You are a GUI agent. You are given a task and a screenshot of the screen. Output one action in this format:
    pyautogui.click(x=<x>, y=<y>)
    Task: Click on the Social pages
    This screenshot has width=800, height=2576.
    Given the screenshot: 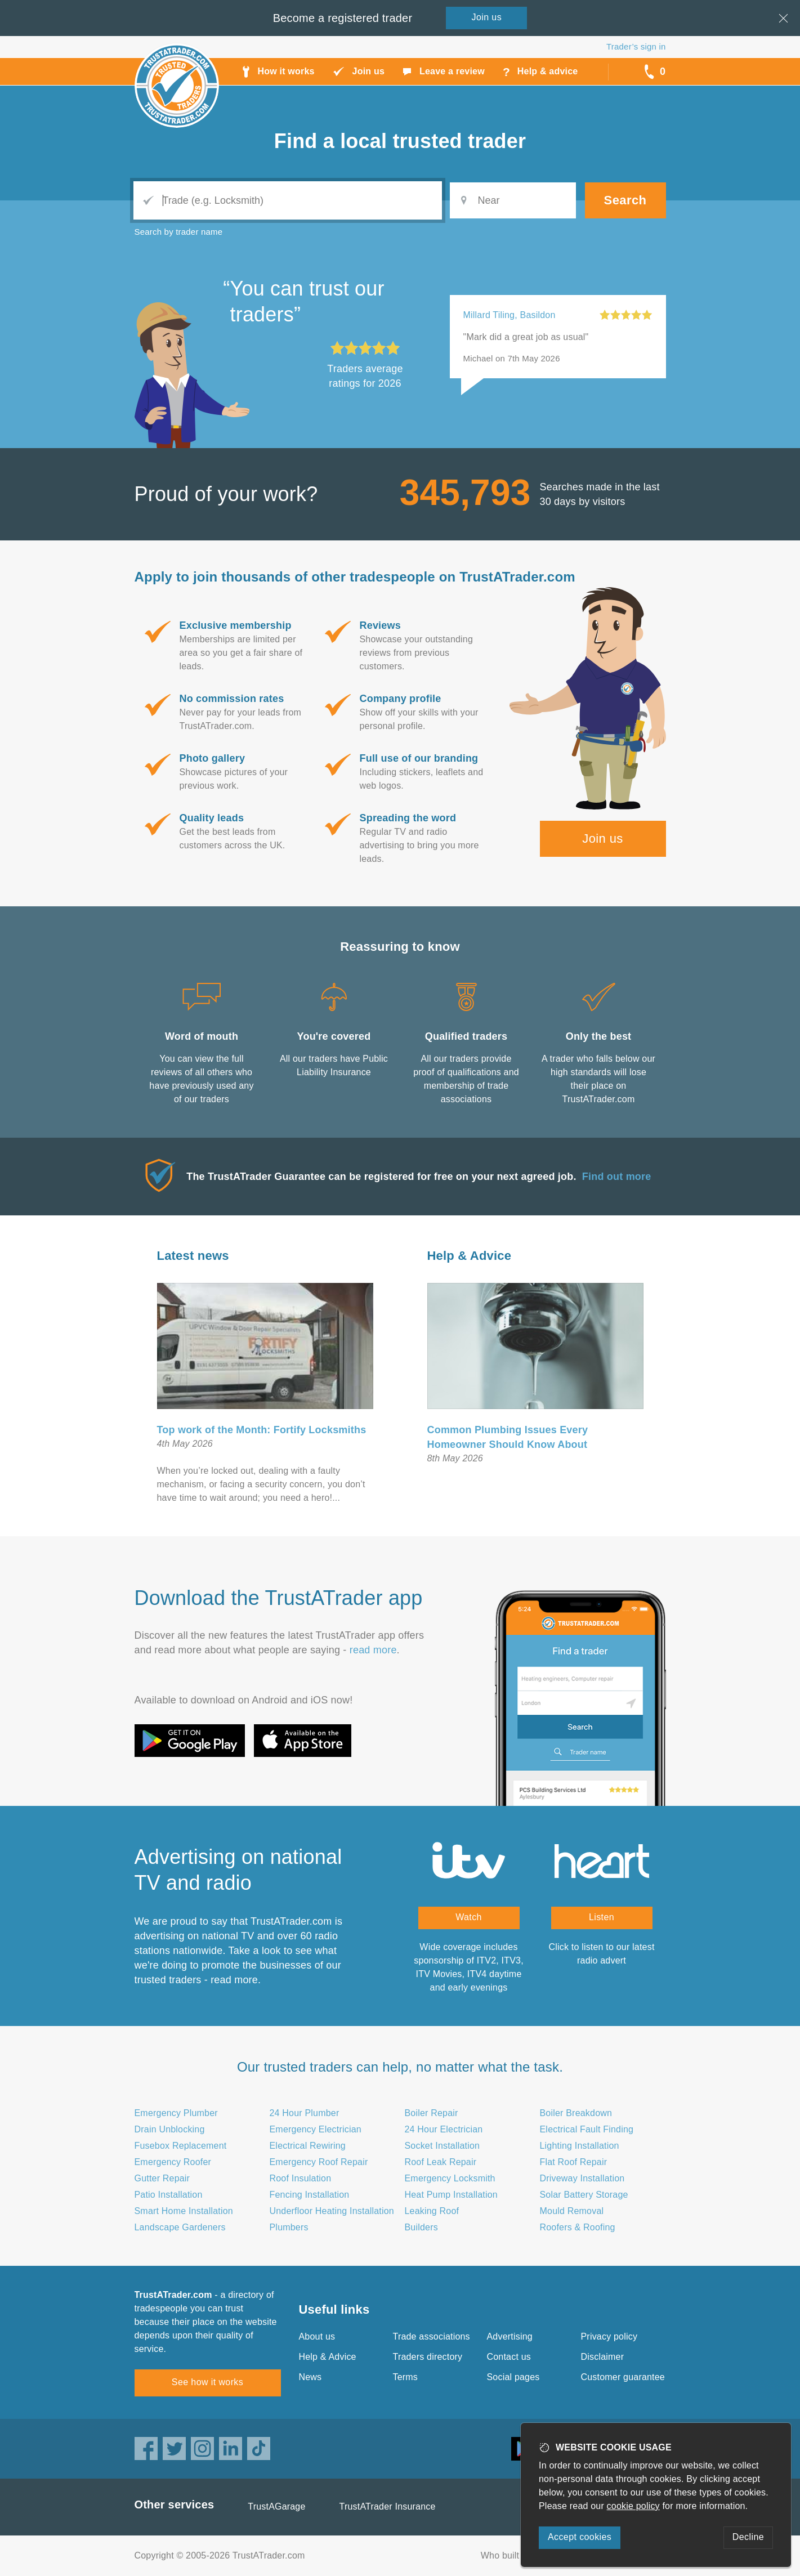 What is the action you would take?
    pyautogui.click(x=513, y=2377)
    